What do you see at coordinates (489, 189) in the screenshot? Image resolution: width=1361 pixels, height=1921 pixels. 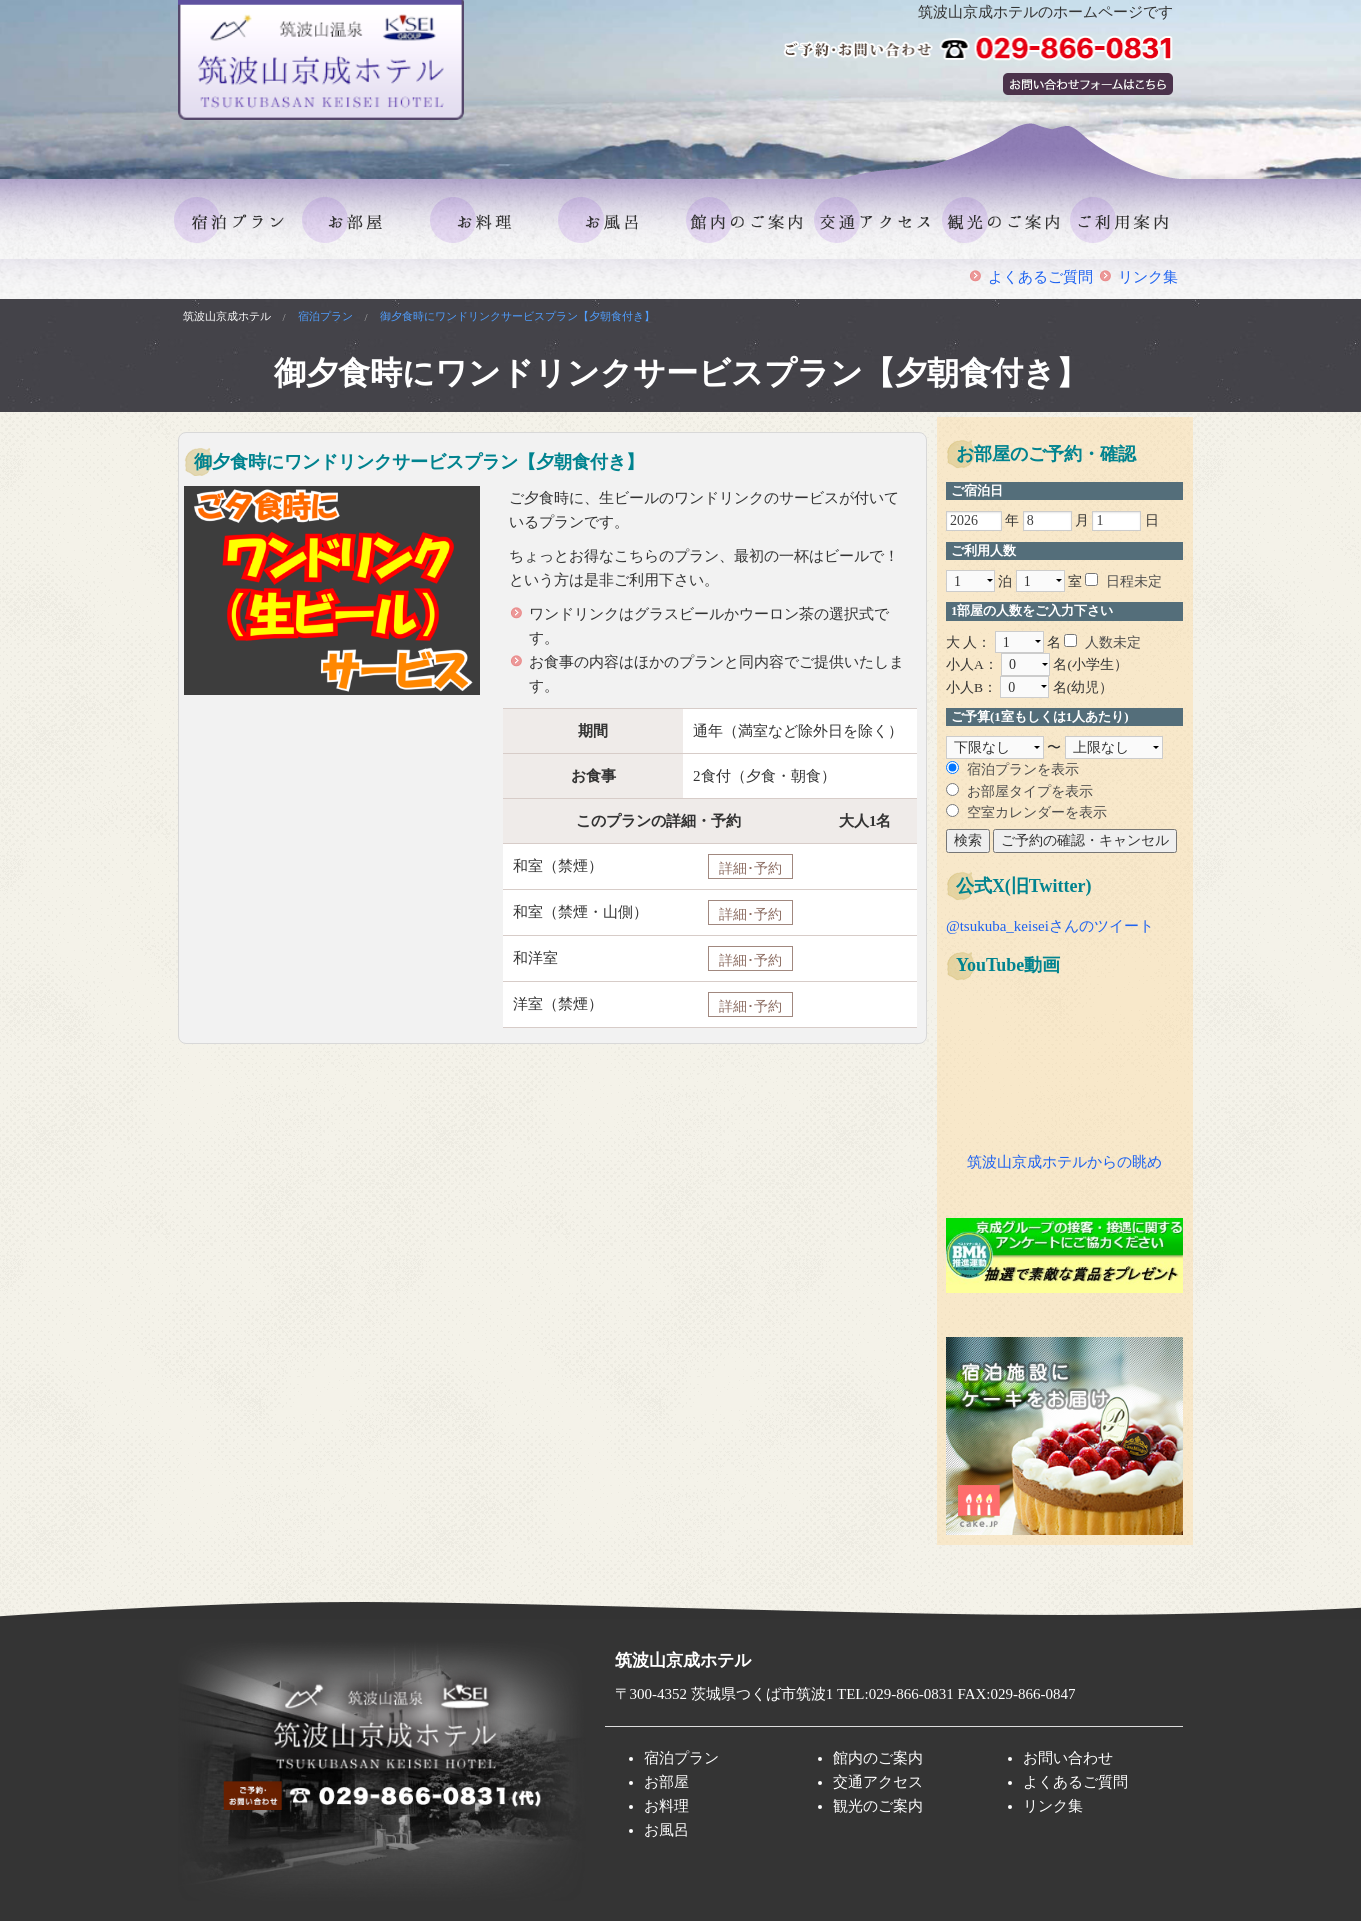 I see `お料理` at bounding box center [489, 189].